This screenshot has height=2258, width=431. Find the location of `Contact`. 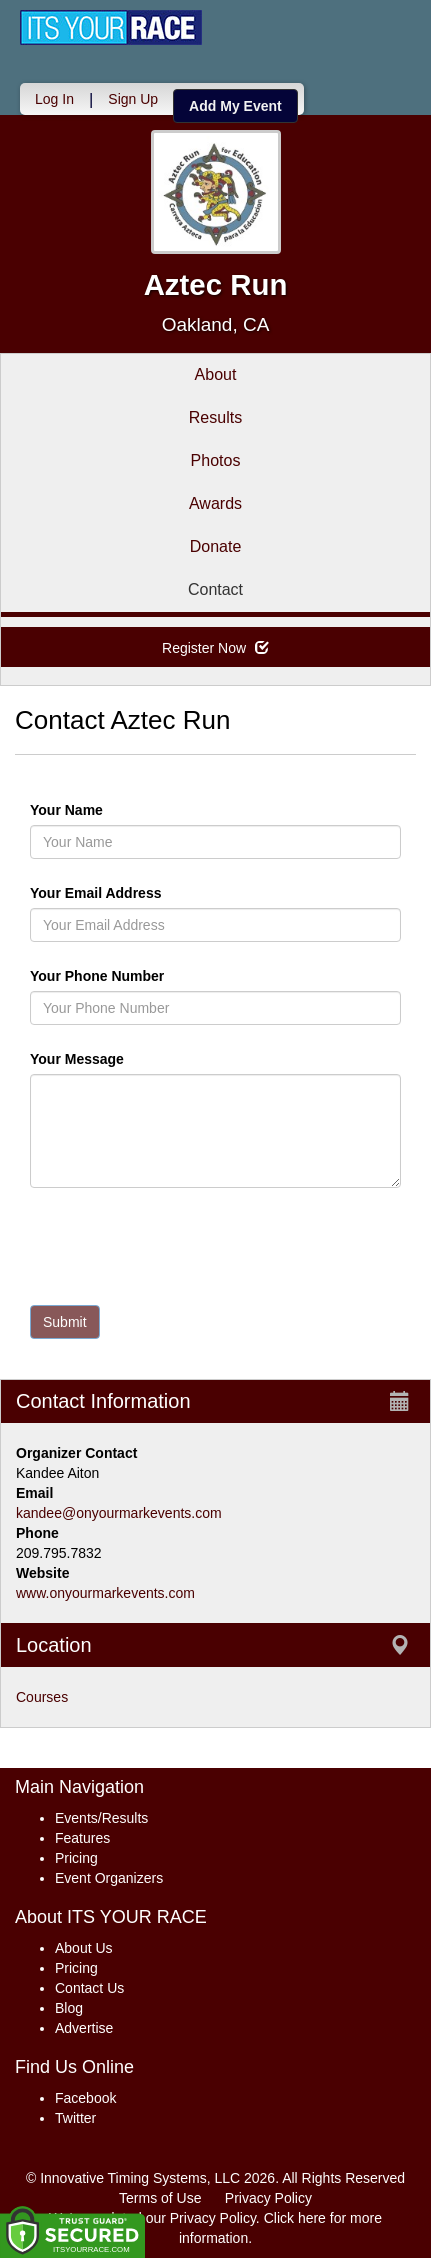

Contact is located at coordinates (215, 589).